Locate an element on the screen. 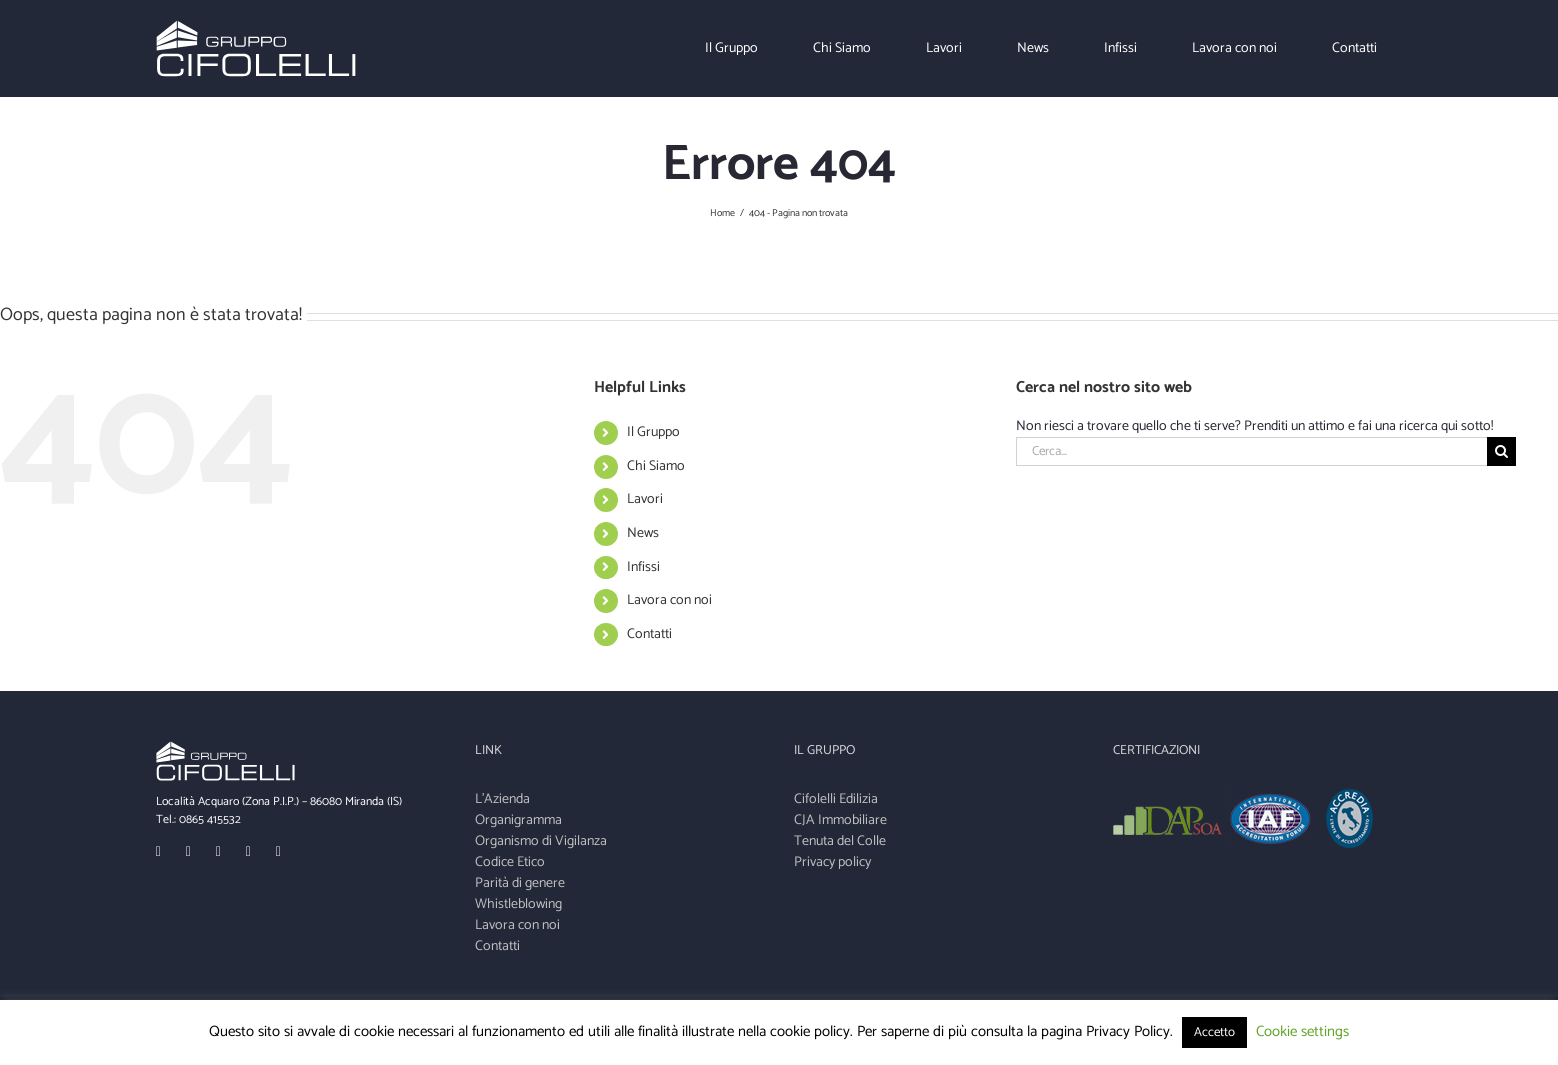  Lavori is located at coordinates (645, 499).